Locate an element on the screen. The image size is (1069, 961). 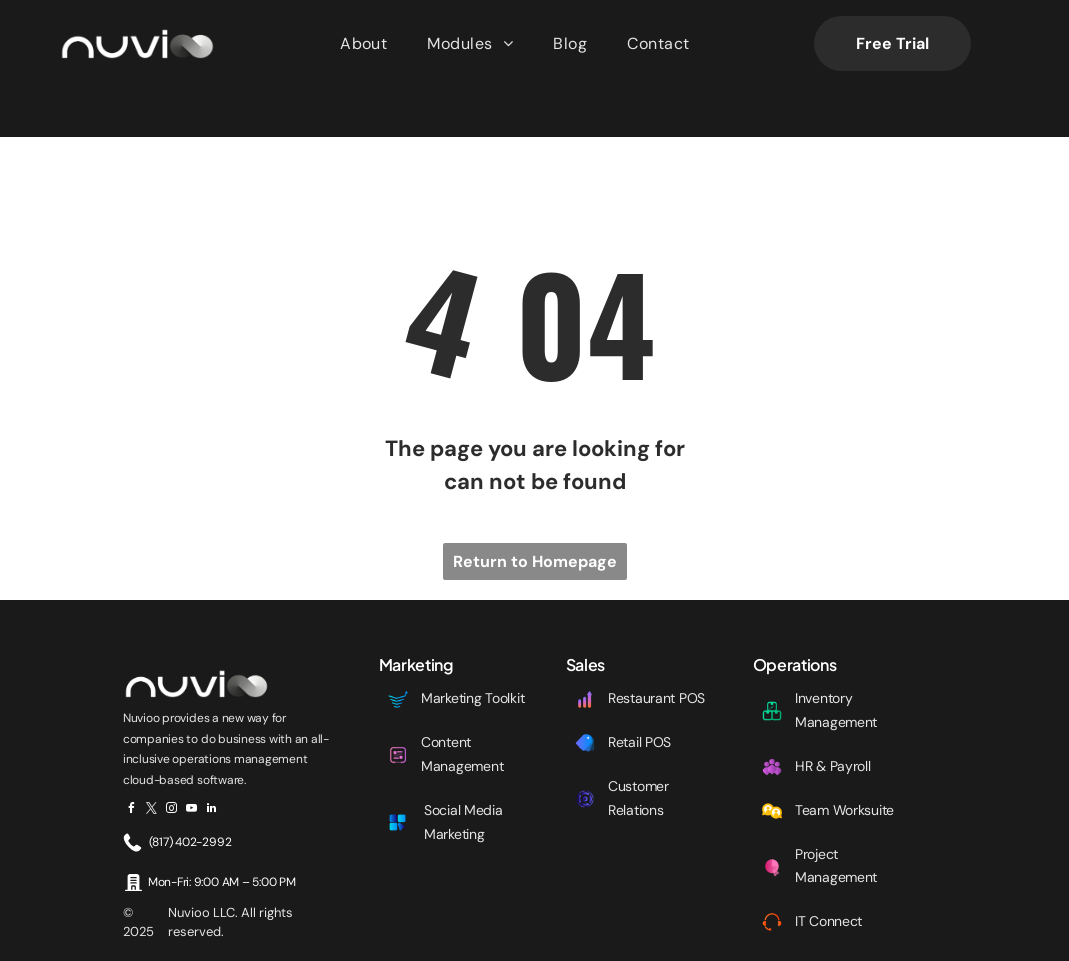
[twitter] is located at coordinates (151, 761).